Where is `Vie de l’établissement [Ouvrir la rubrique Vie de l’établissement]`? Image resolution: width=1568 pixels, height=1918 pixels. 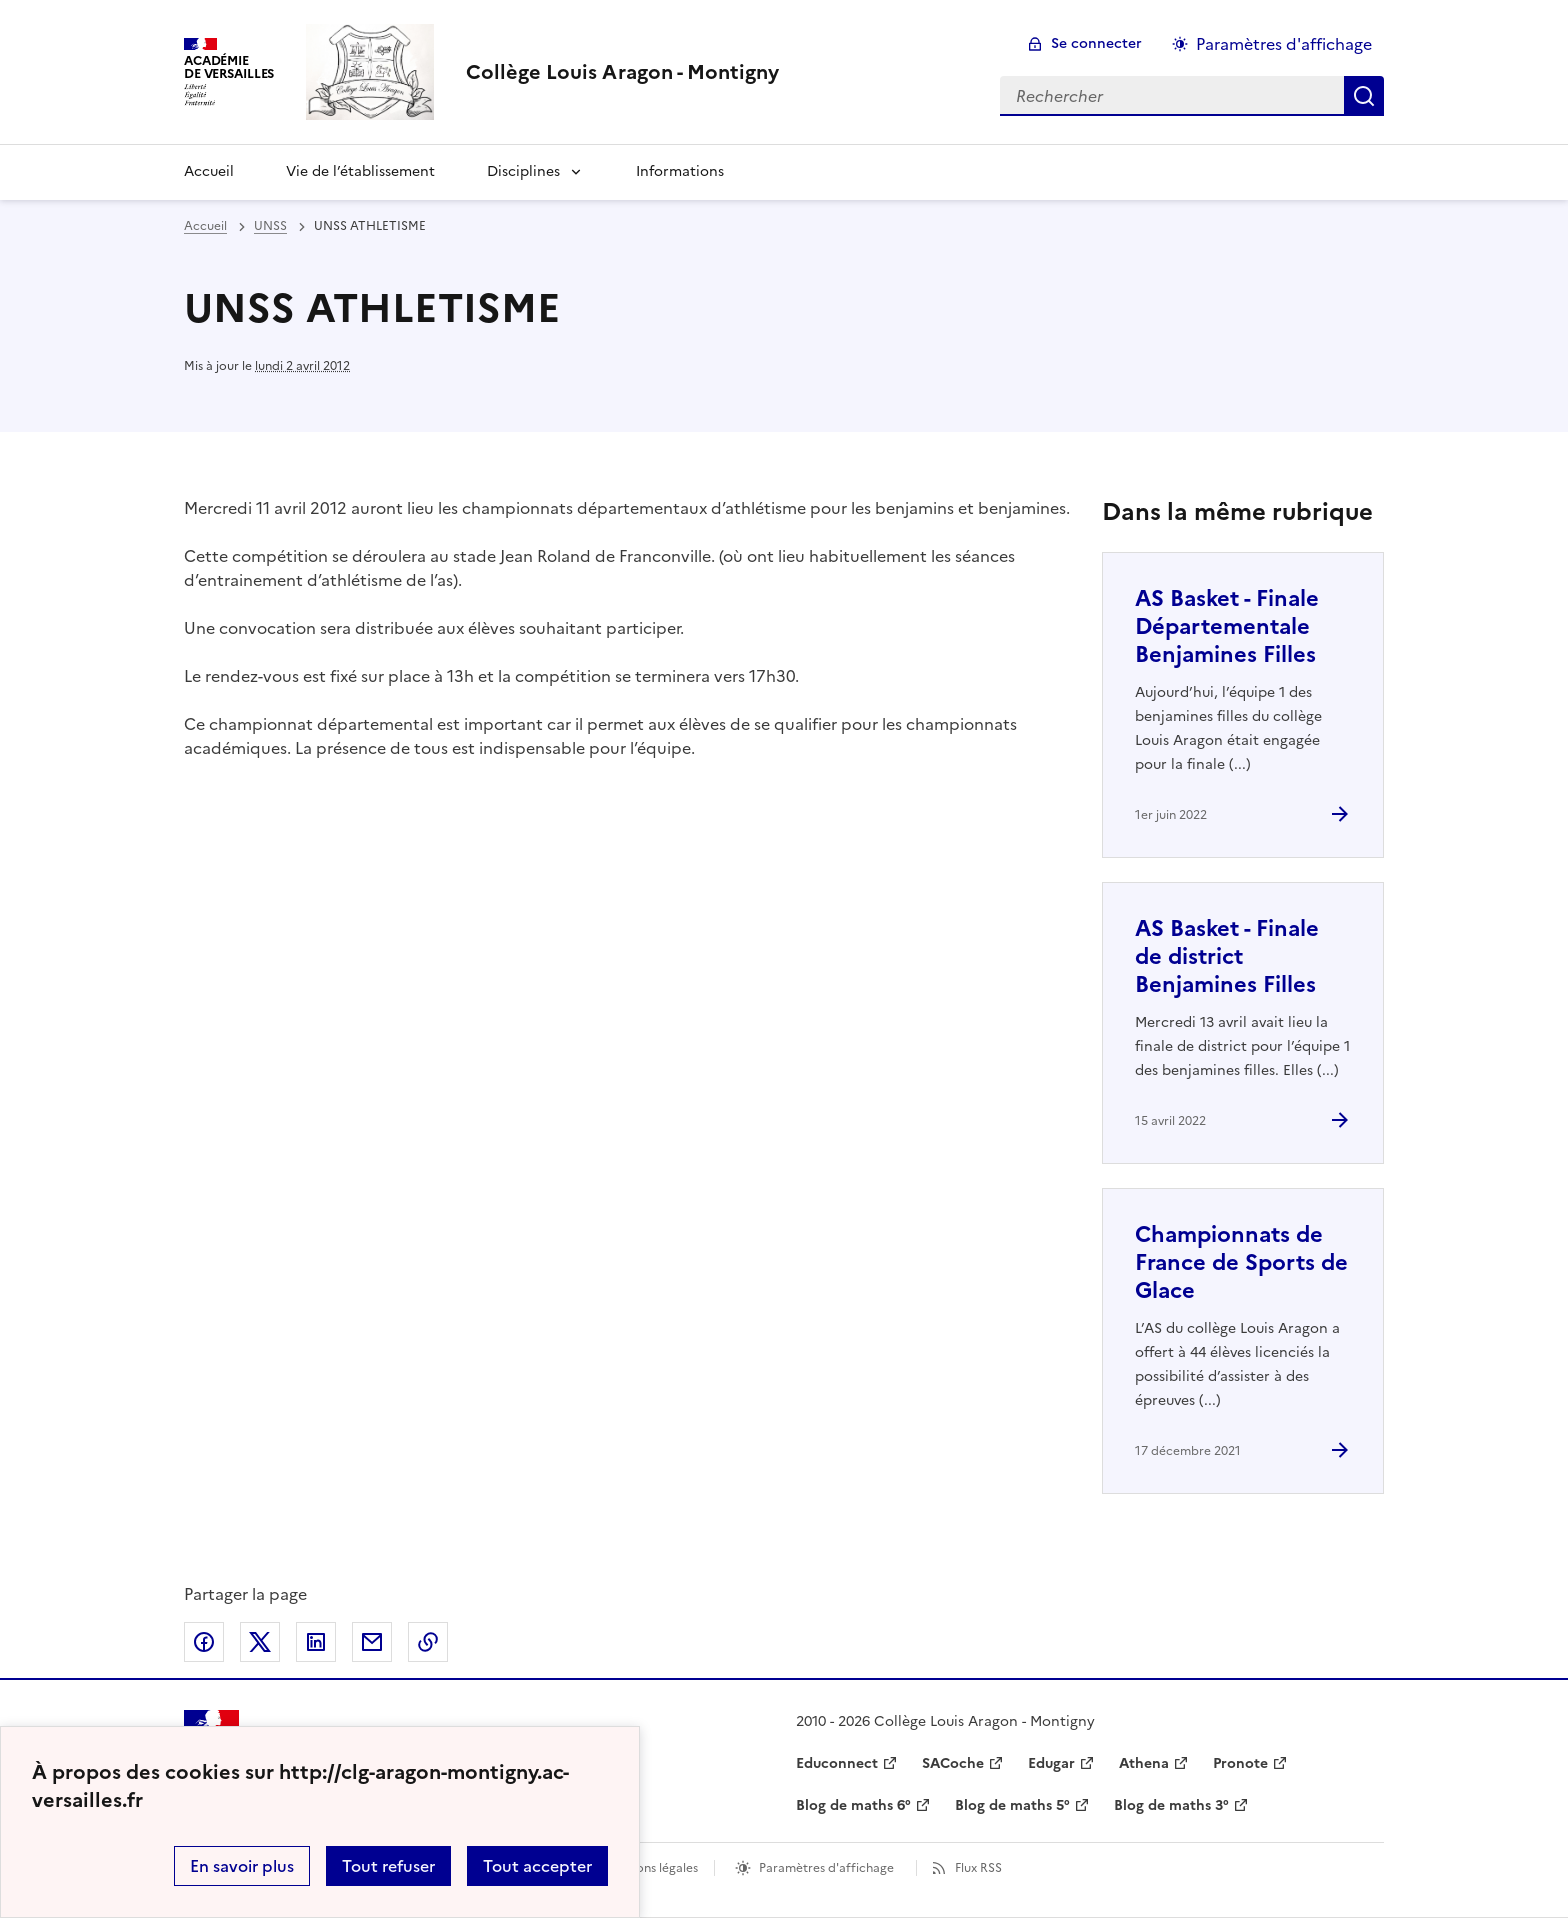 Vie de l’établissement [Ouvrir la rubrique Vie de l’établissement] is located at coordinates (360, 171).